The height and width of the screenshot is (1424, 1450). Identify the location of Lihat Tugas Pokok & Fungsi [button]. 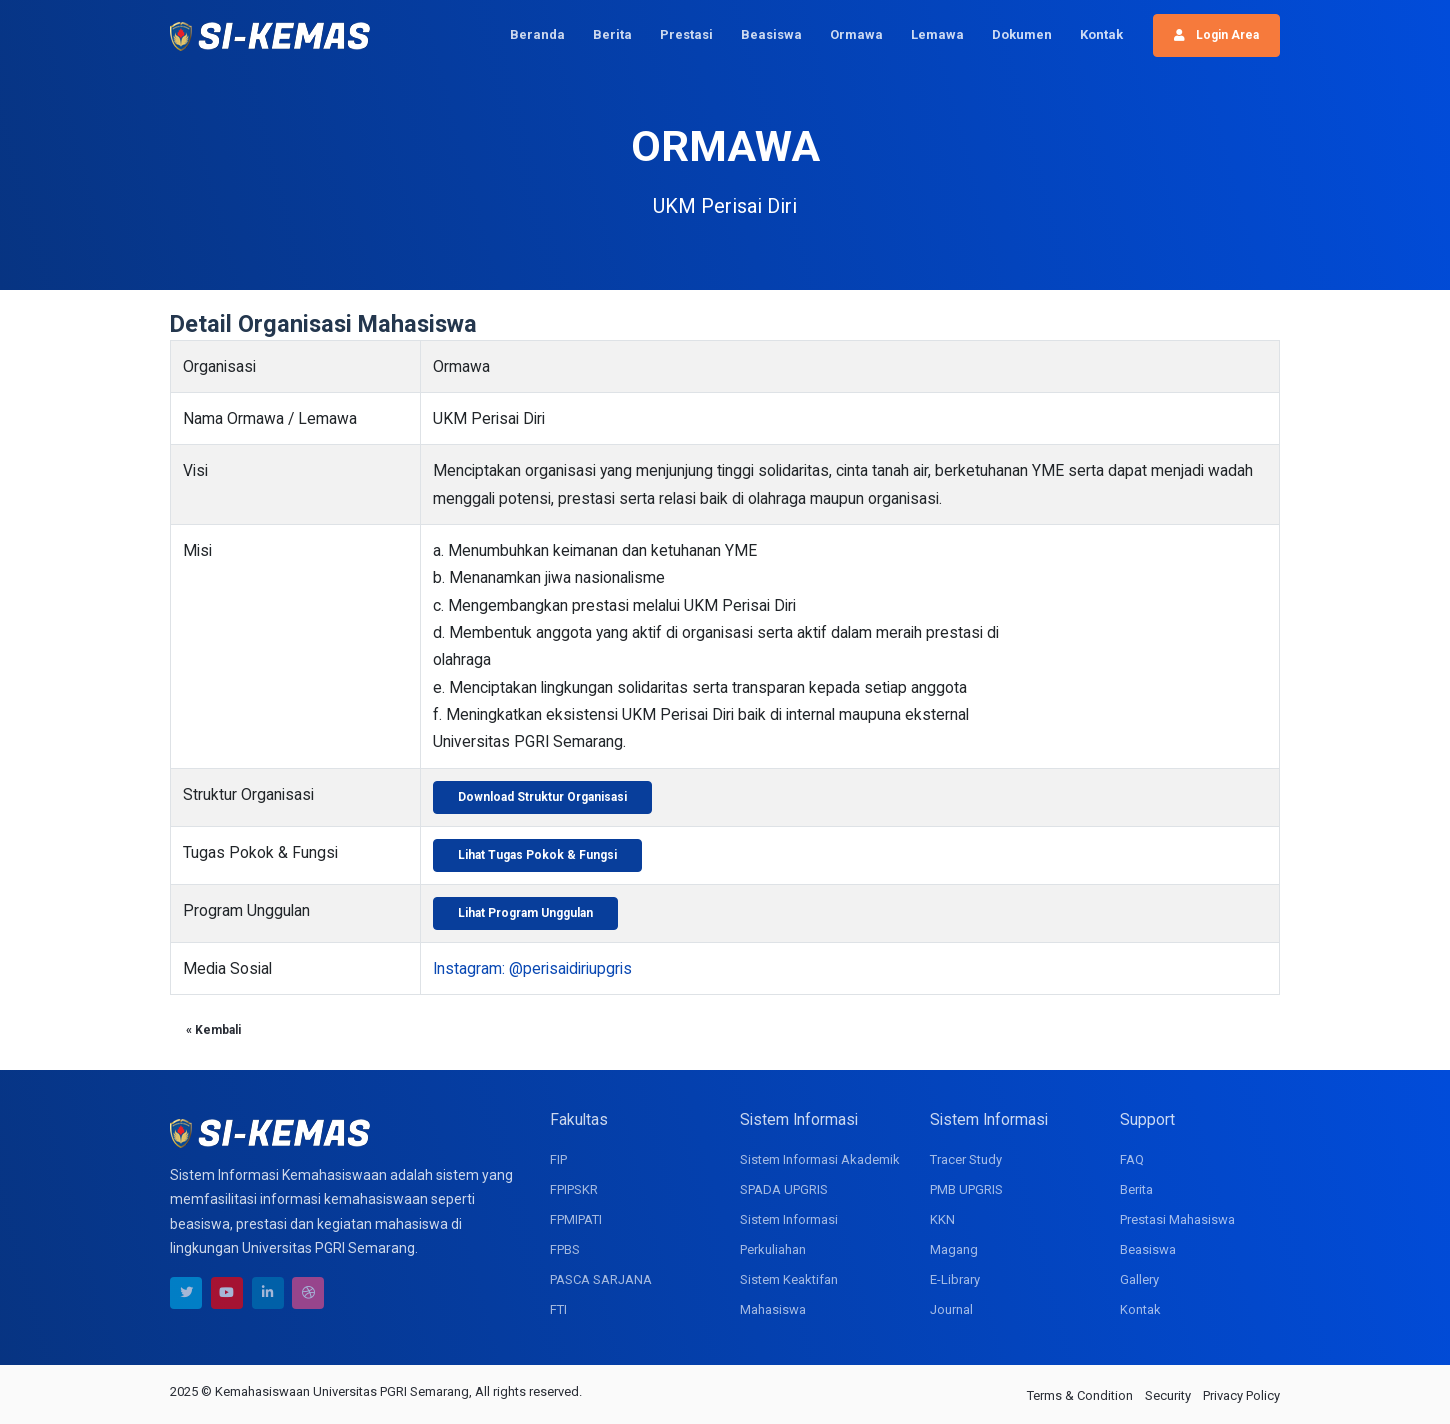
(537, 855).